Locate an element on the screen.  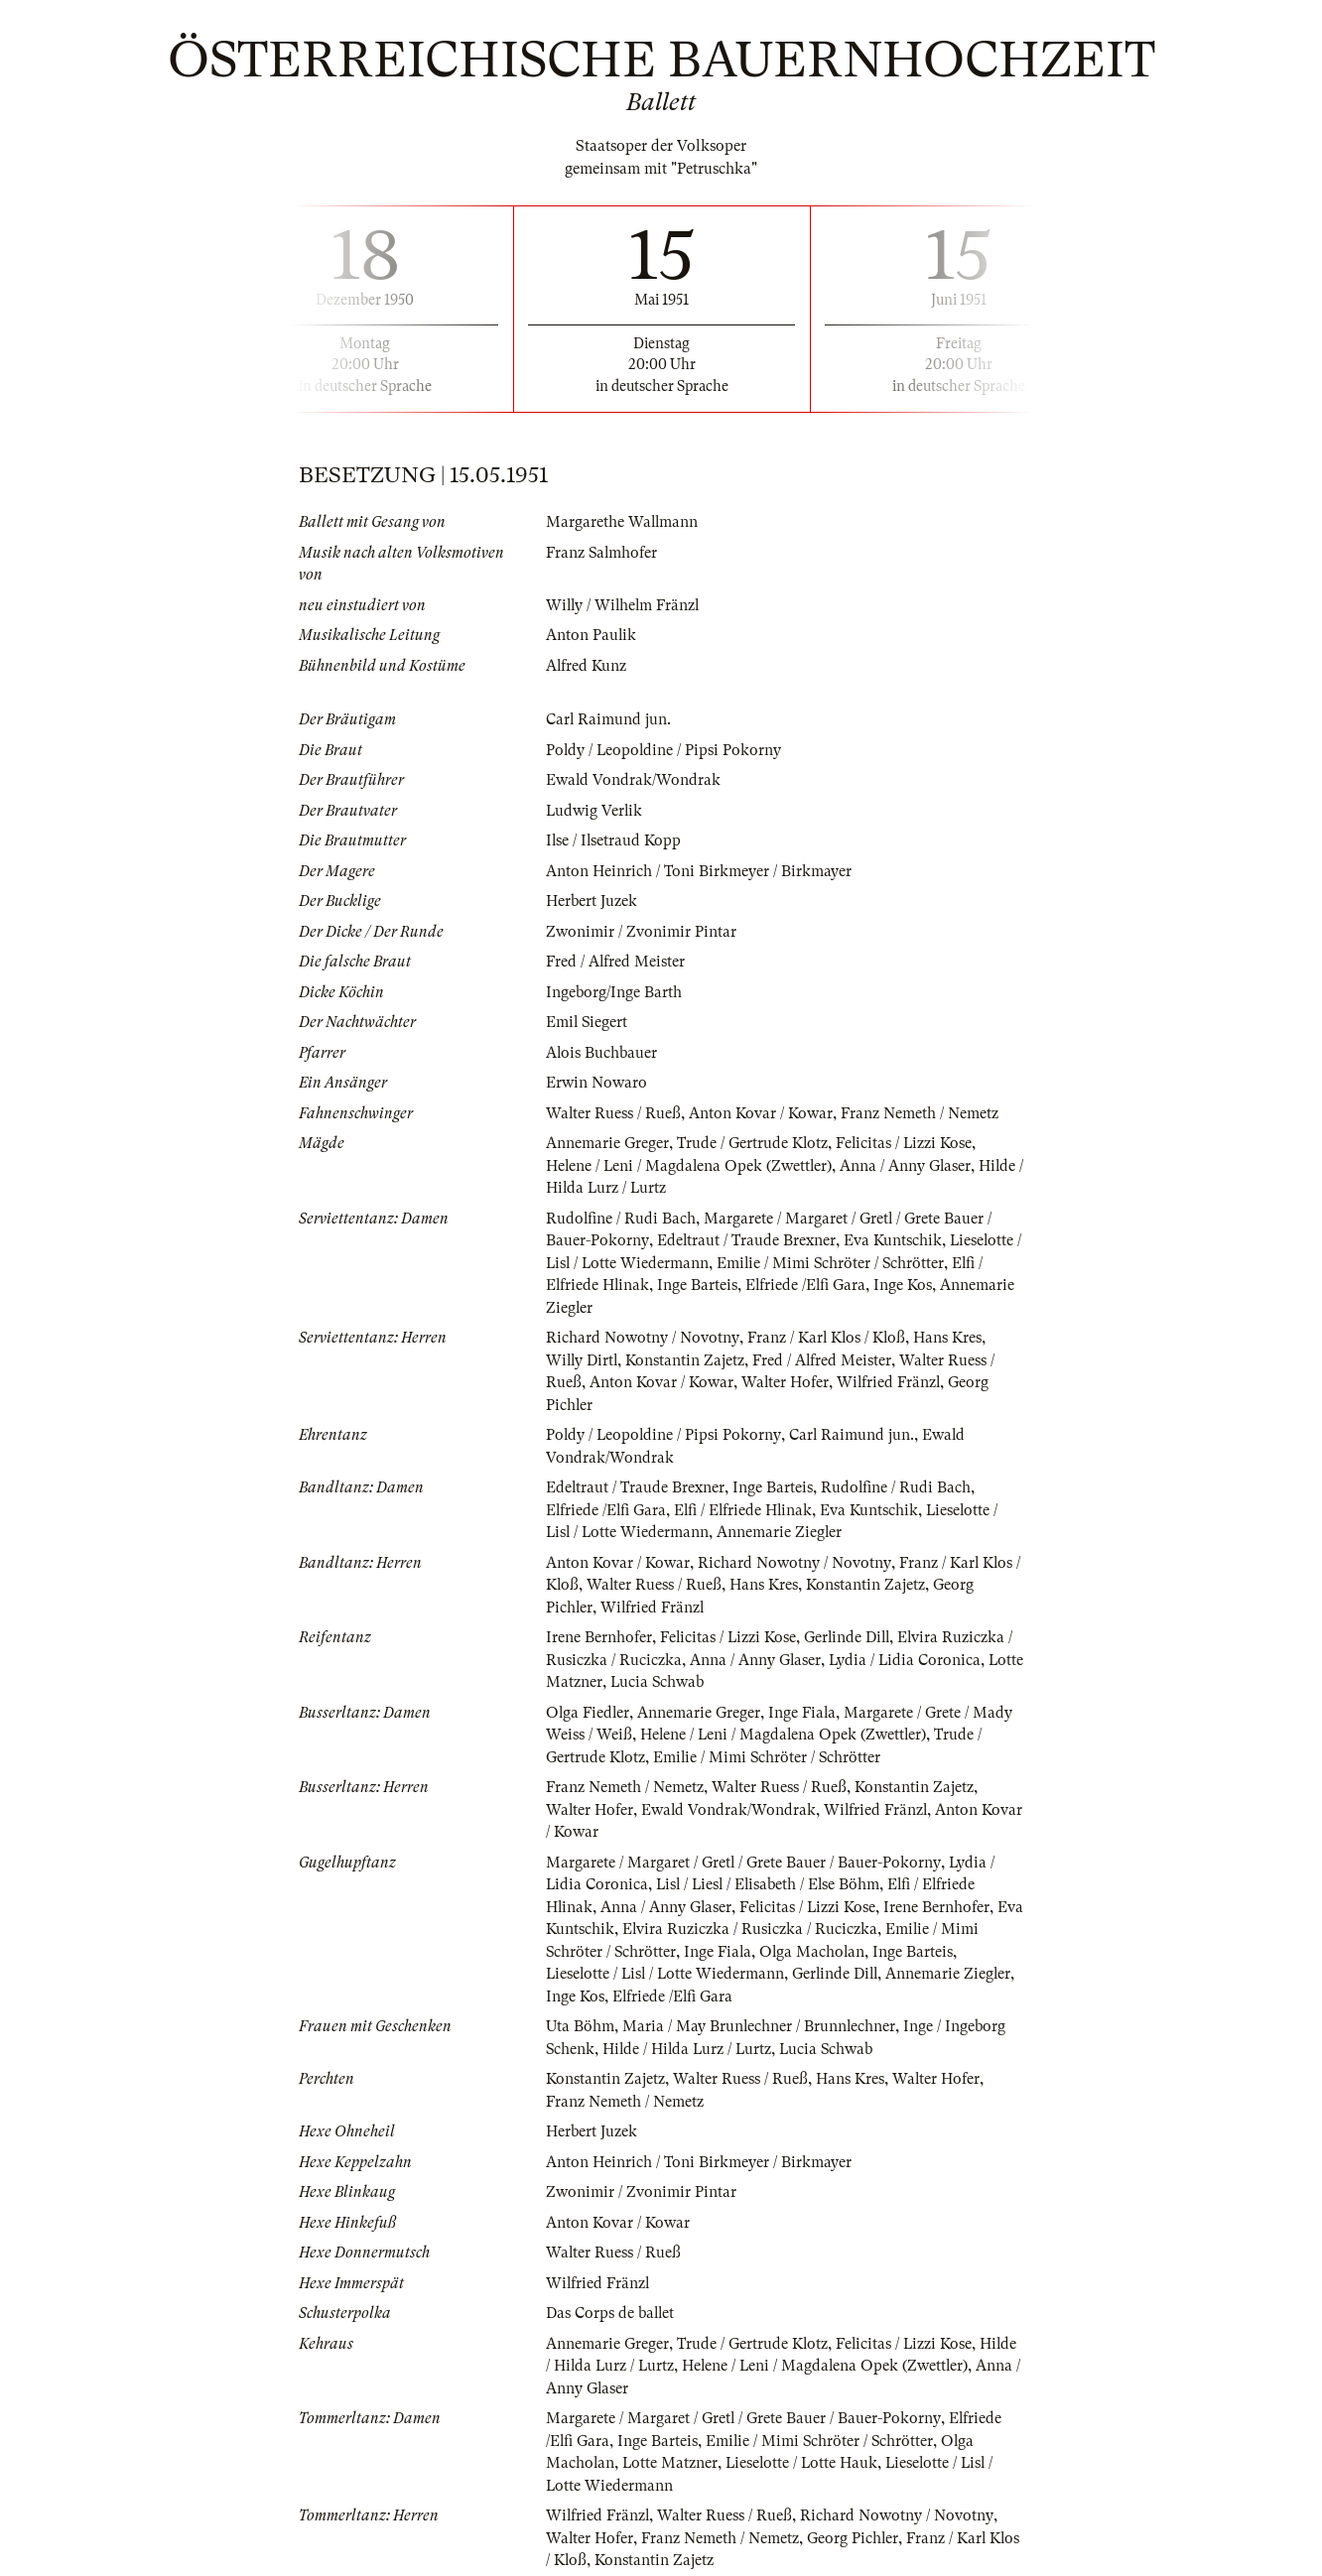
Wilfried Fränzl is located at coordinates (890, 1382).